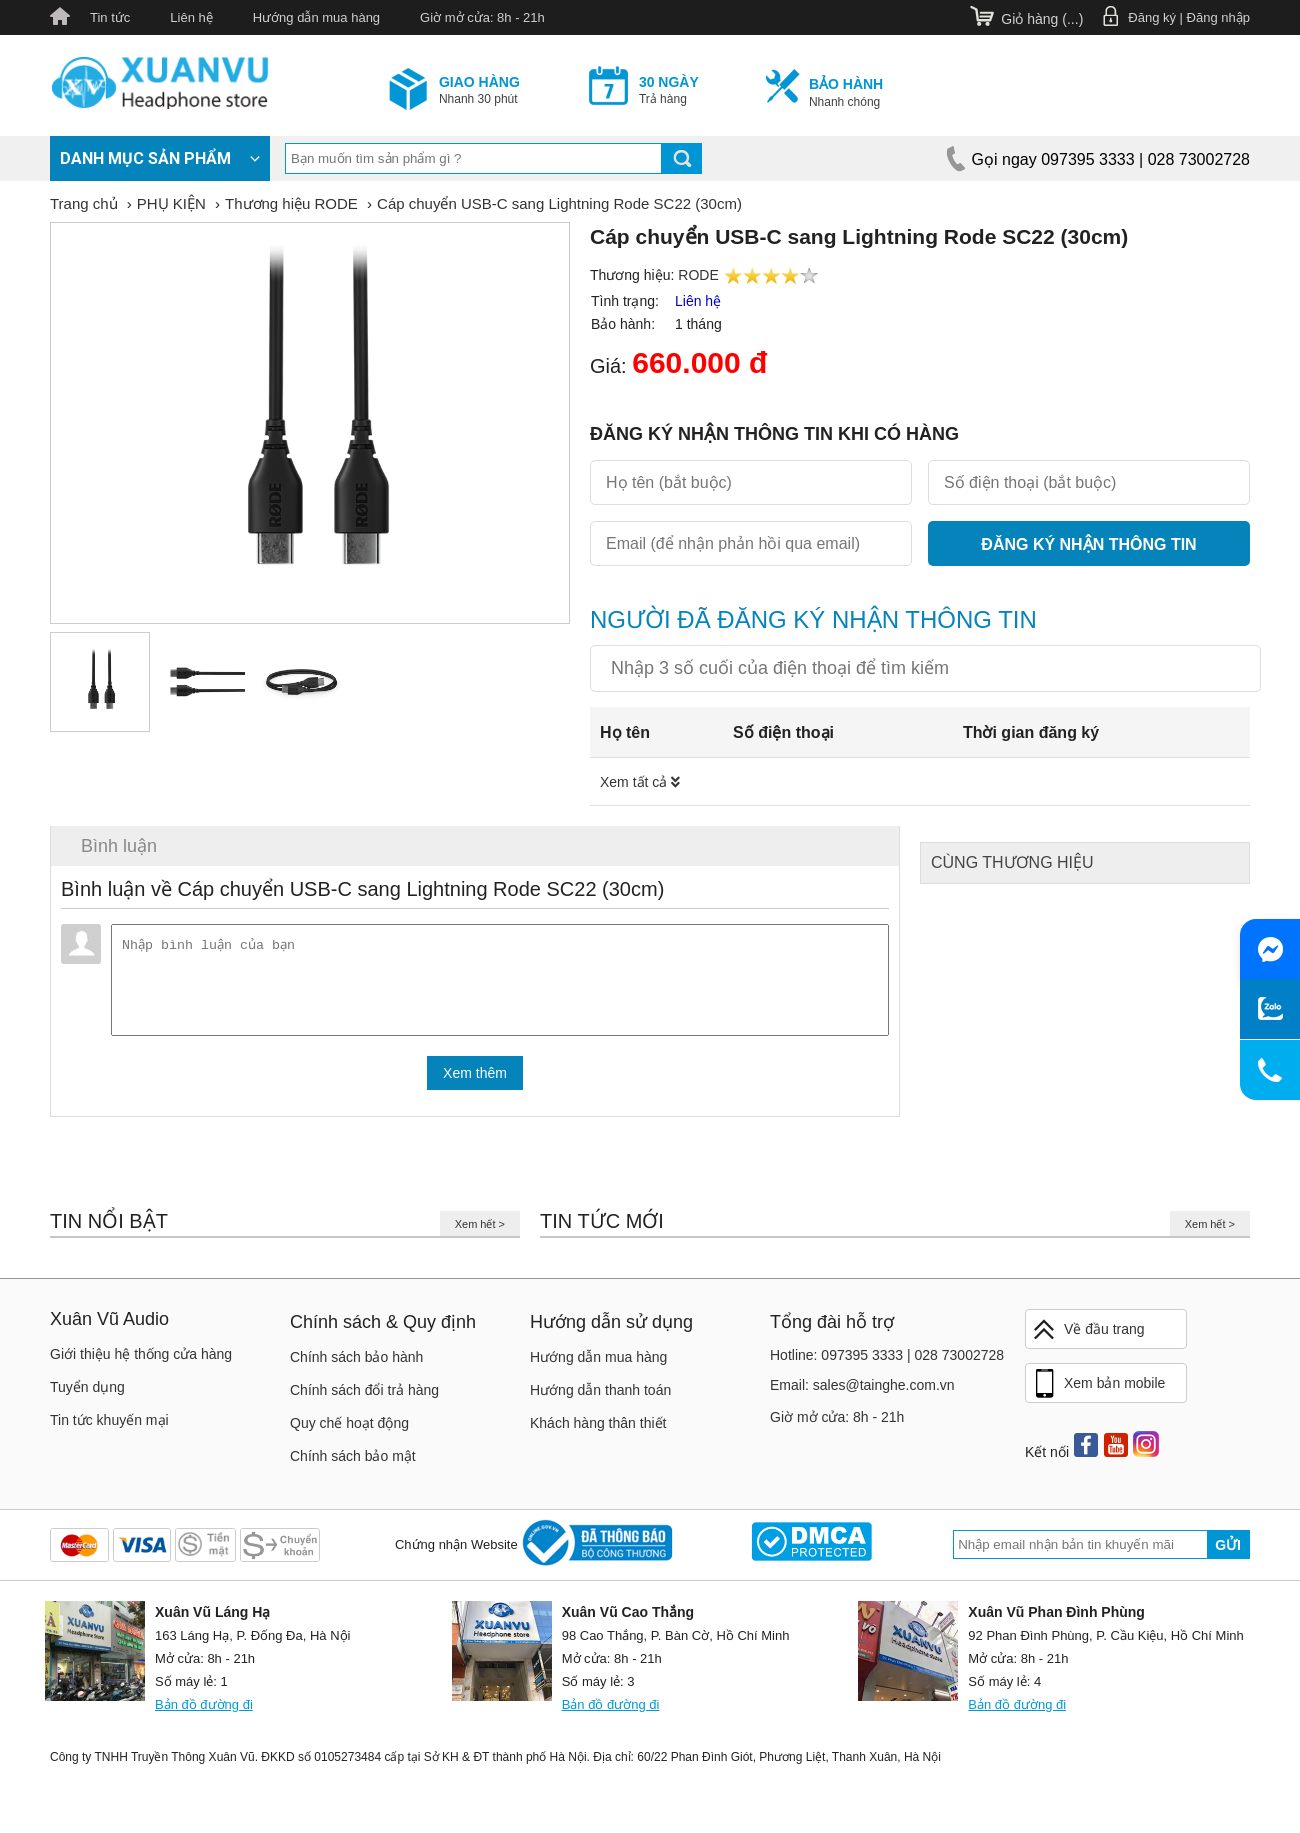 The height and width of the screenshot is (1833, 1300). Describe the element at coordinates (1228, 1553) in the screenshot. I see `Gửi` at that location.